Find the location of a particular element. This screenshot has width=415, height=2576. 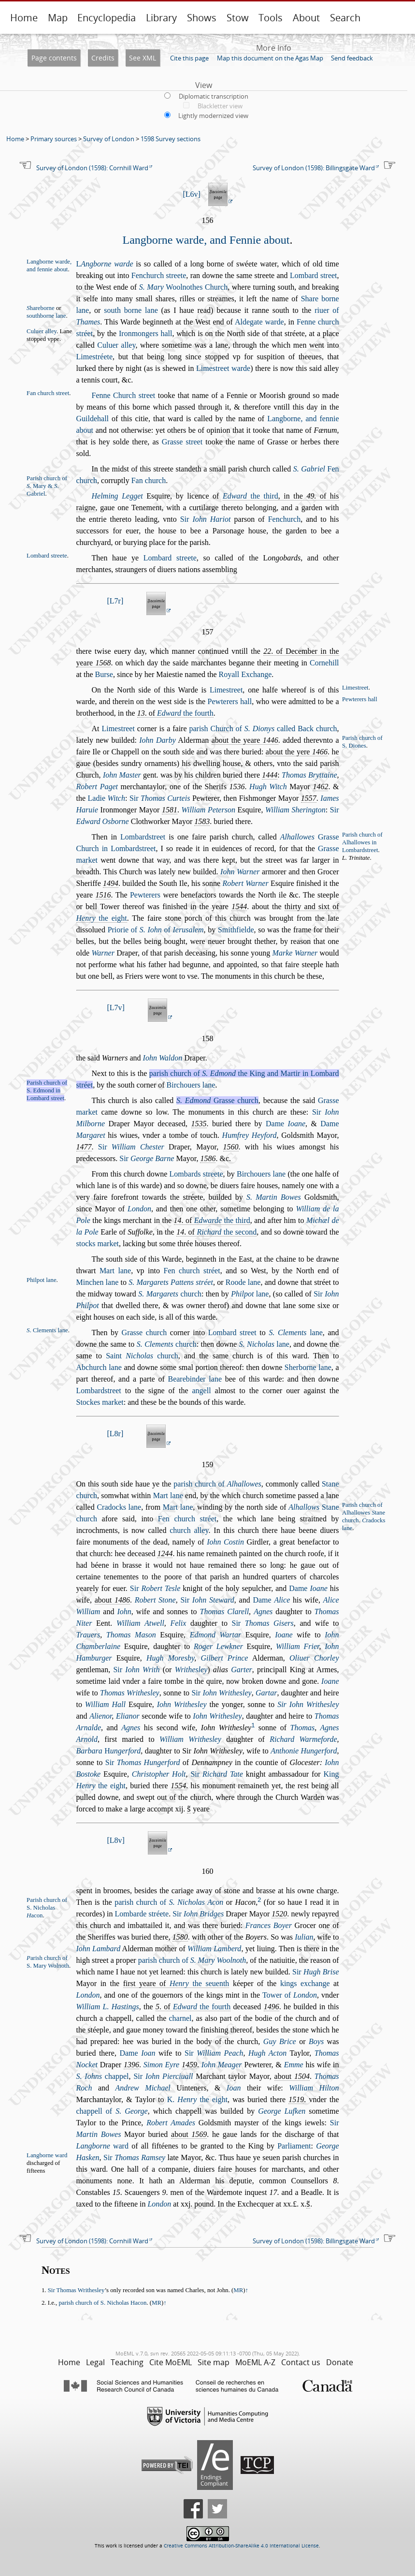

L6v is located at coordinates (192, 194).